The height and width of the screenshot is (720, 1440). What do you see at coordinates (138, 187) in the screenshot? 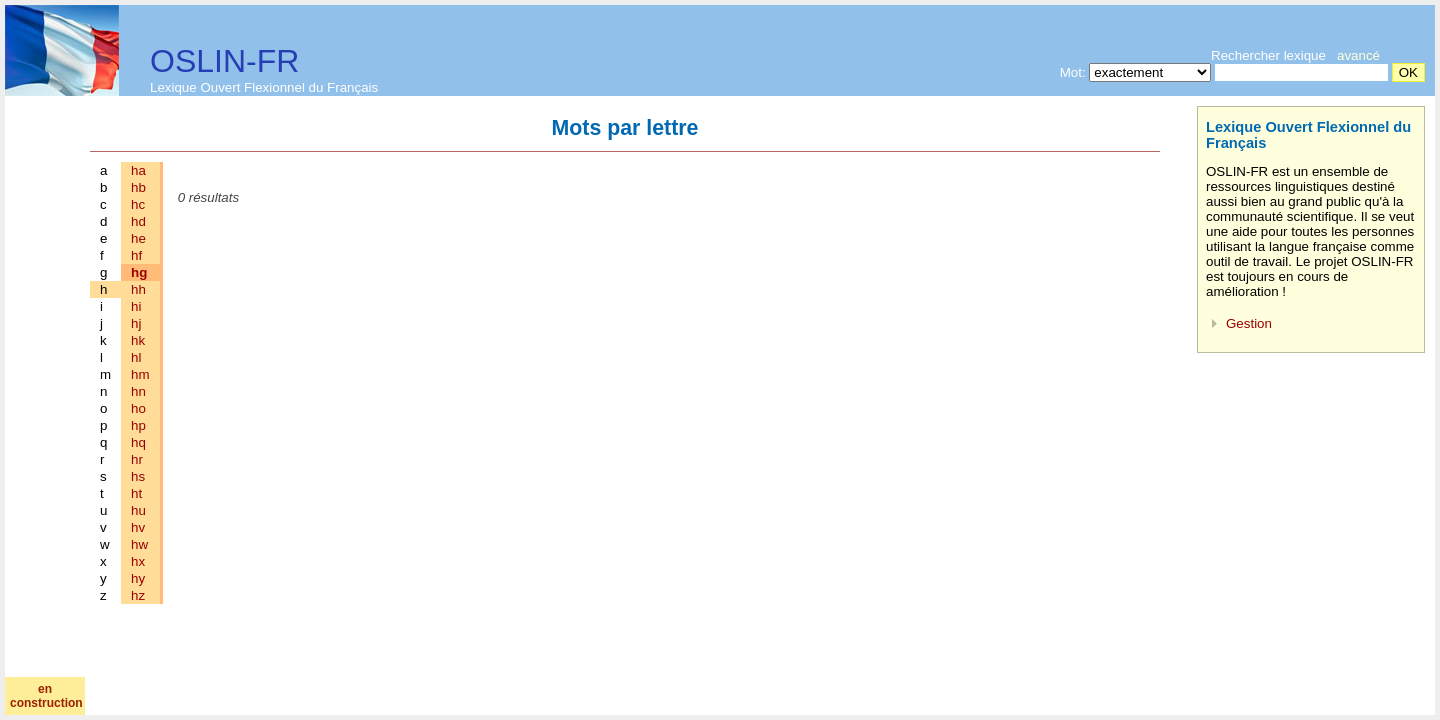
I see `hb` at bounding box center [138, 187].